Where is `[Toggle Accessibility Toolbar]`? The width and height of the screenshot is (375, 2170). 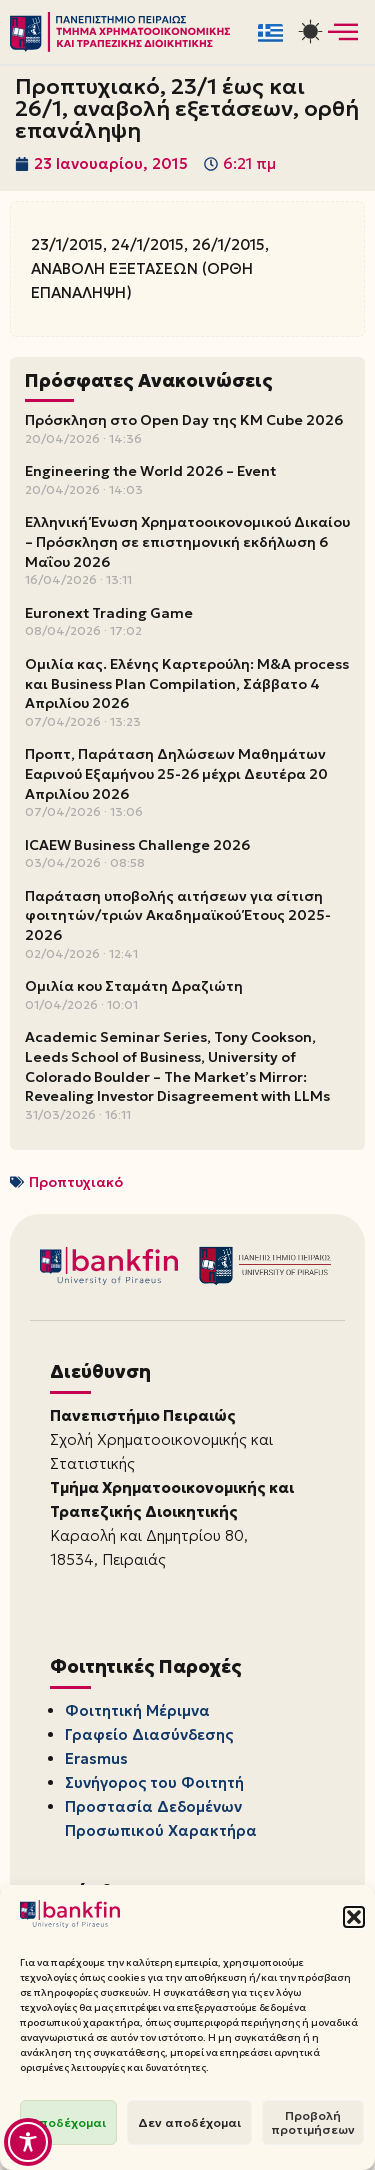 [Toggle Accessibility Toolbar] is located at coordinates (28, 2142).